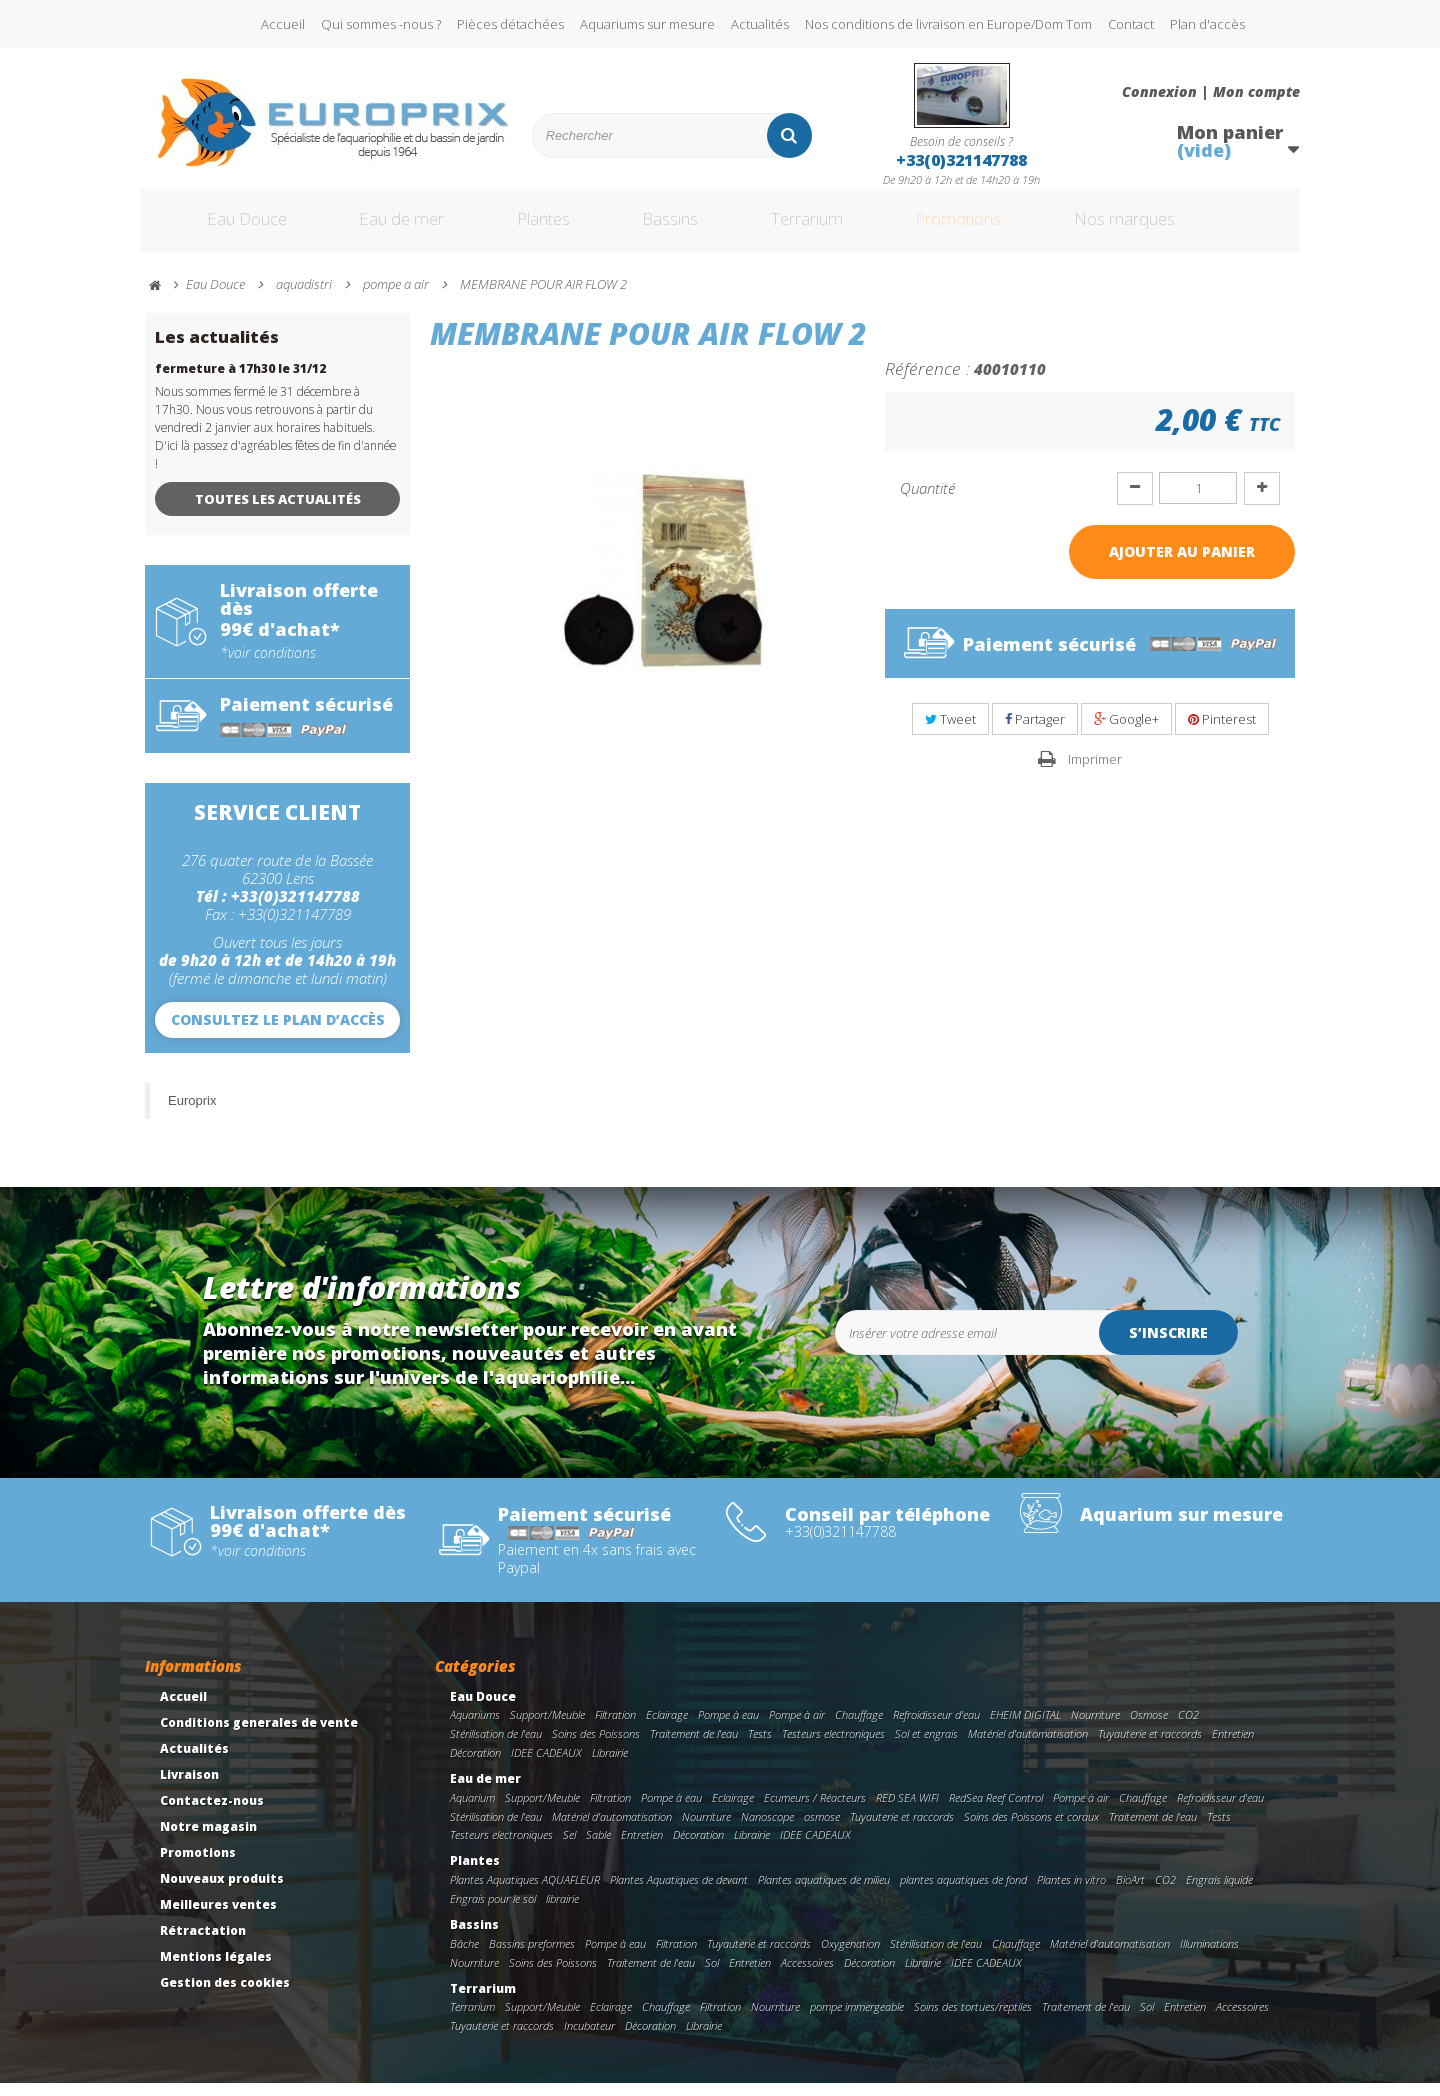 The image size is (1440, 2096). I want to click on Stérilisation de l'eau, so click(496, 1746).